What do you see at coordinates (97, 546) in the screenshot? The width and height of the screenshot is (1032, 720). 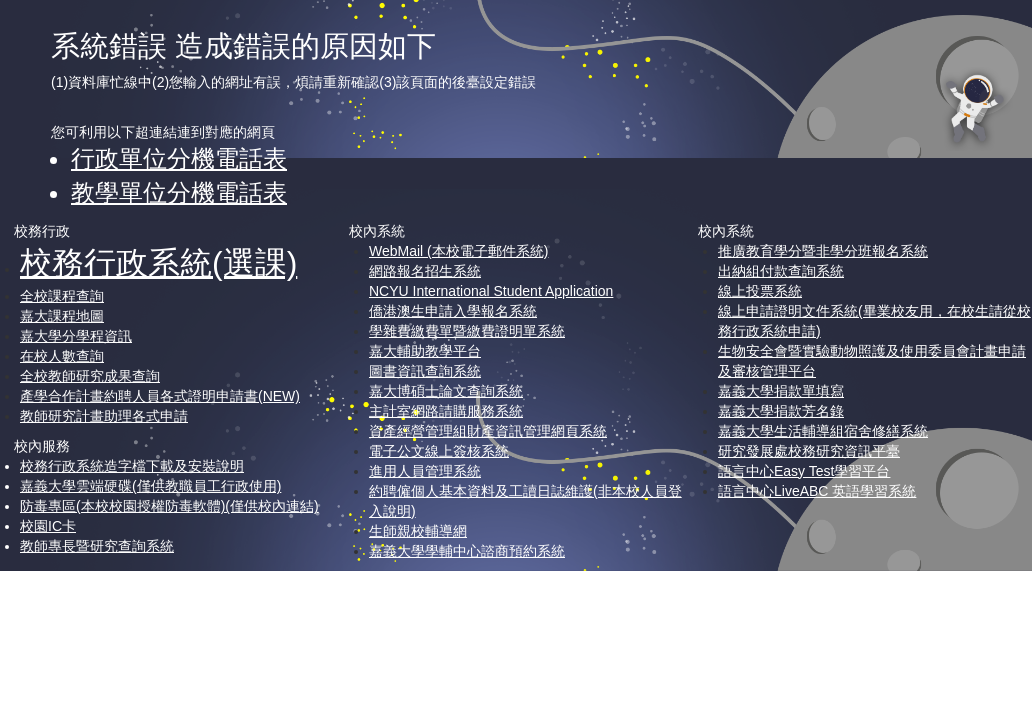 I see `教師專長暨研究查詢系統` at bounding box center [97, 546].